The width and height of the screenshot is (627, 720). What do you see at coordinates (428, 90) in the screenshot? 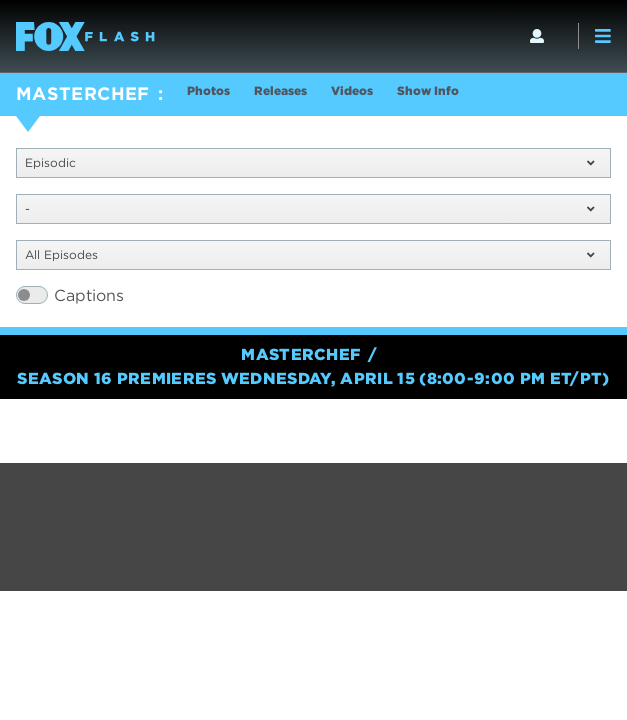
I see `Show Info` at bounding box center [428, 90].